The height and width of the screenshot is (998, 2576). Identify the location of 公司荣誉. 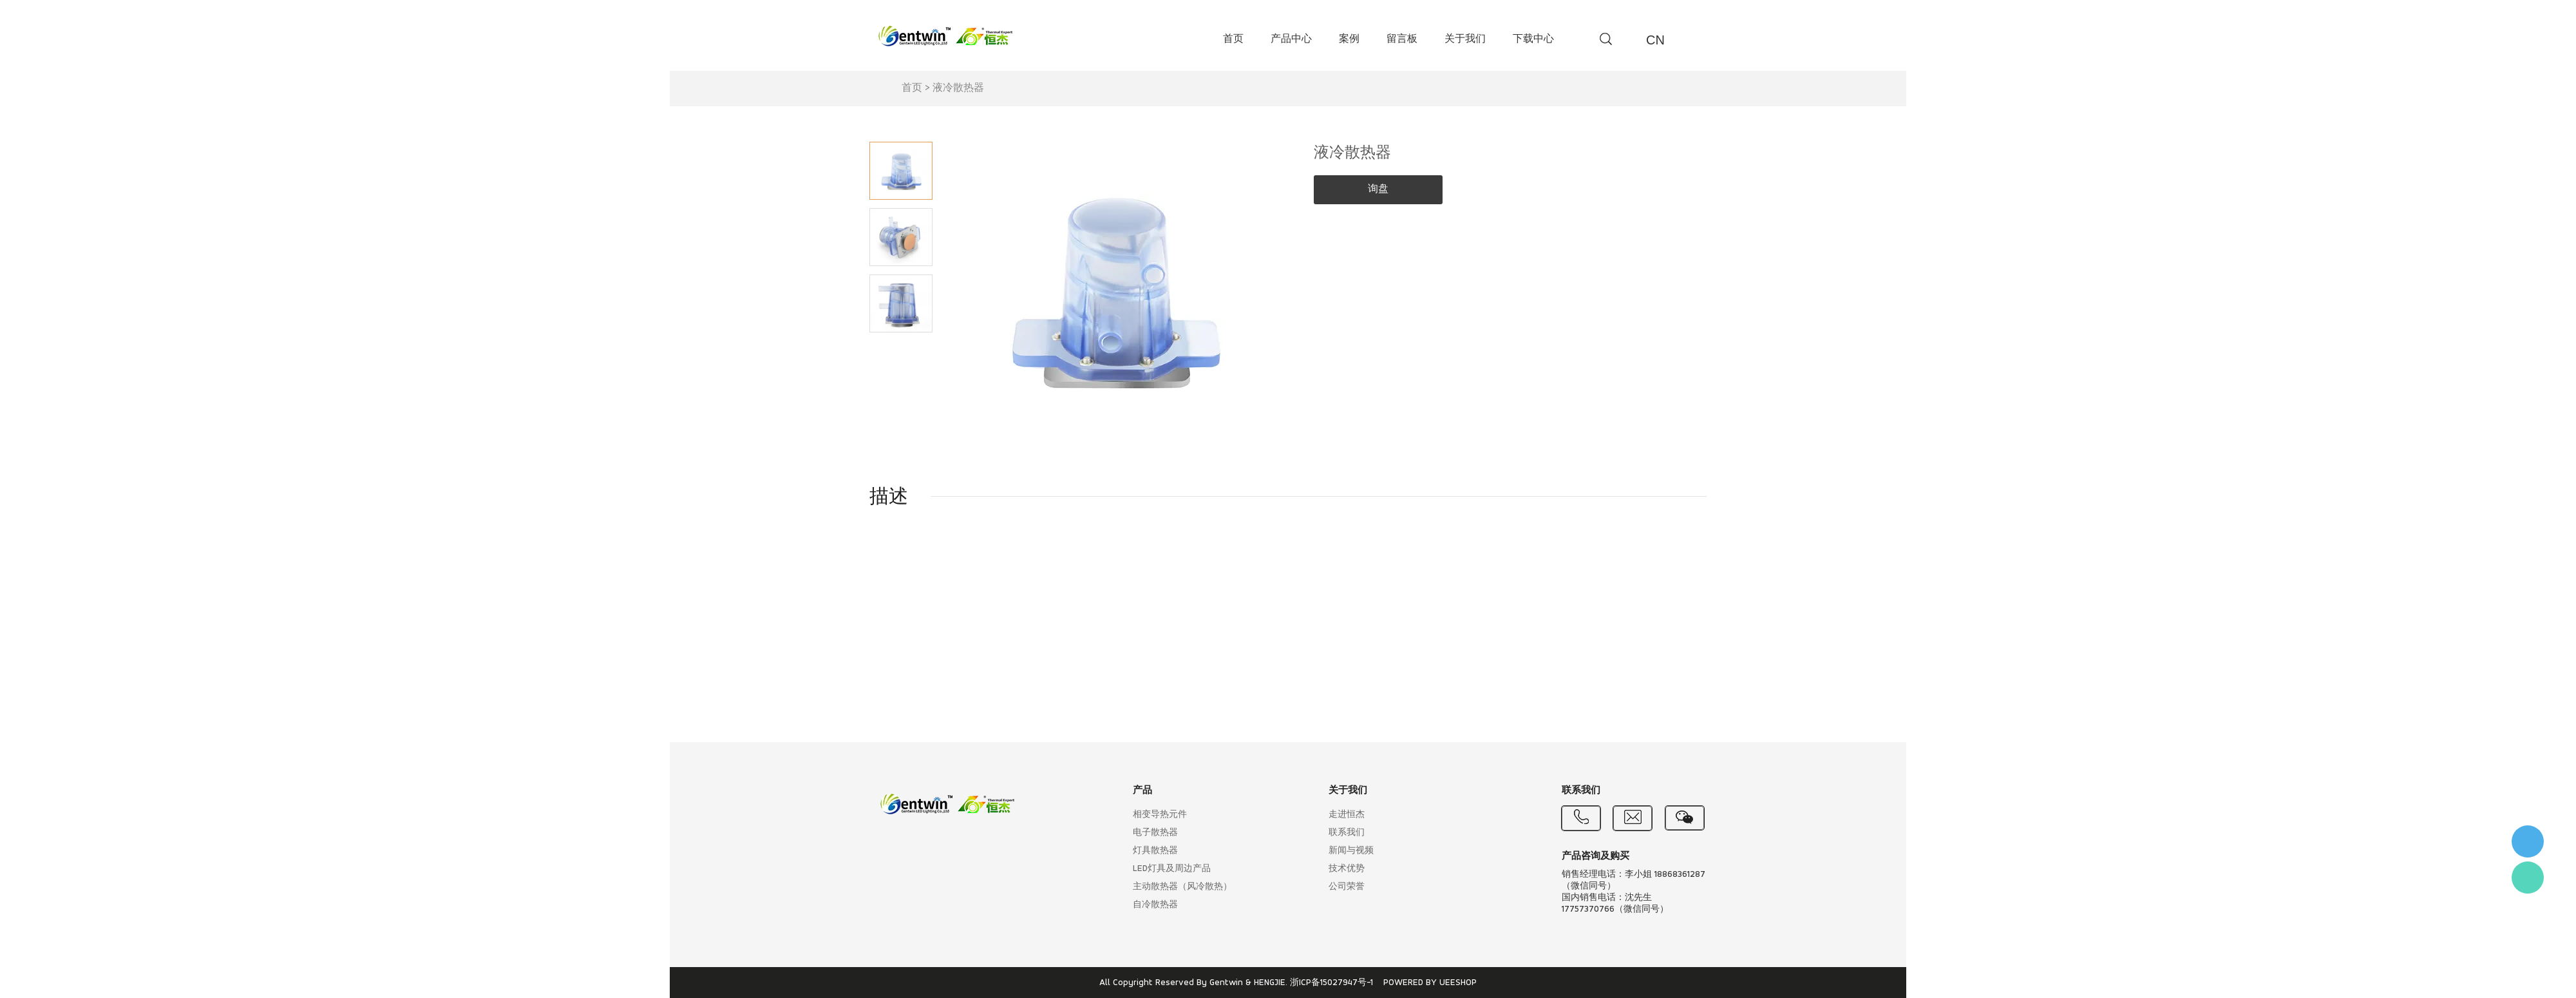
(1347, 887).